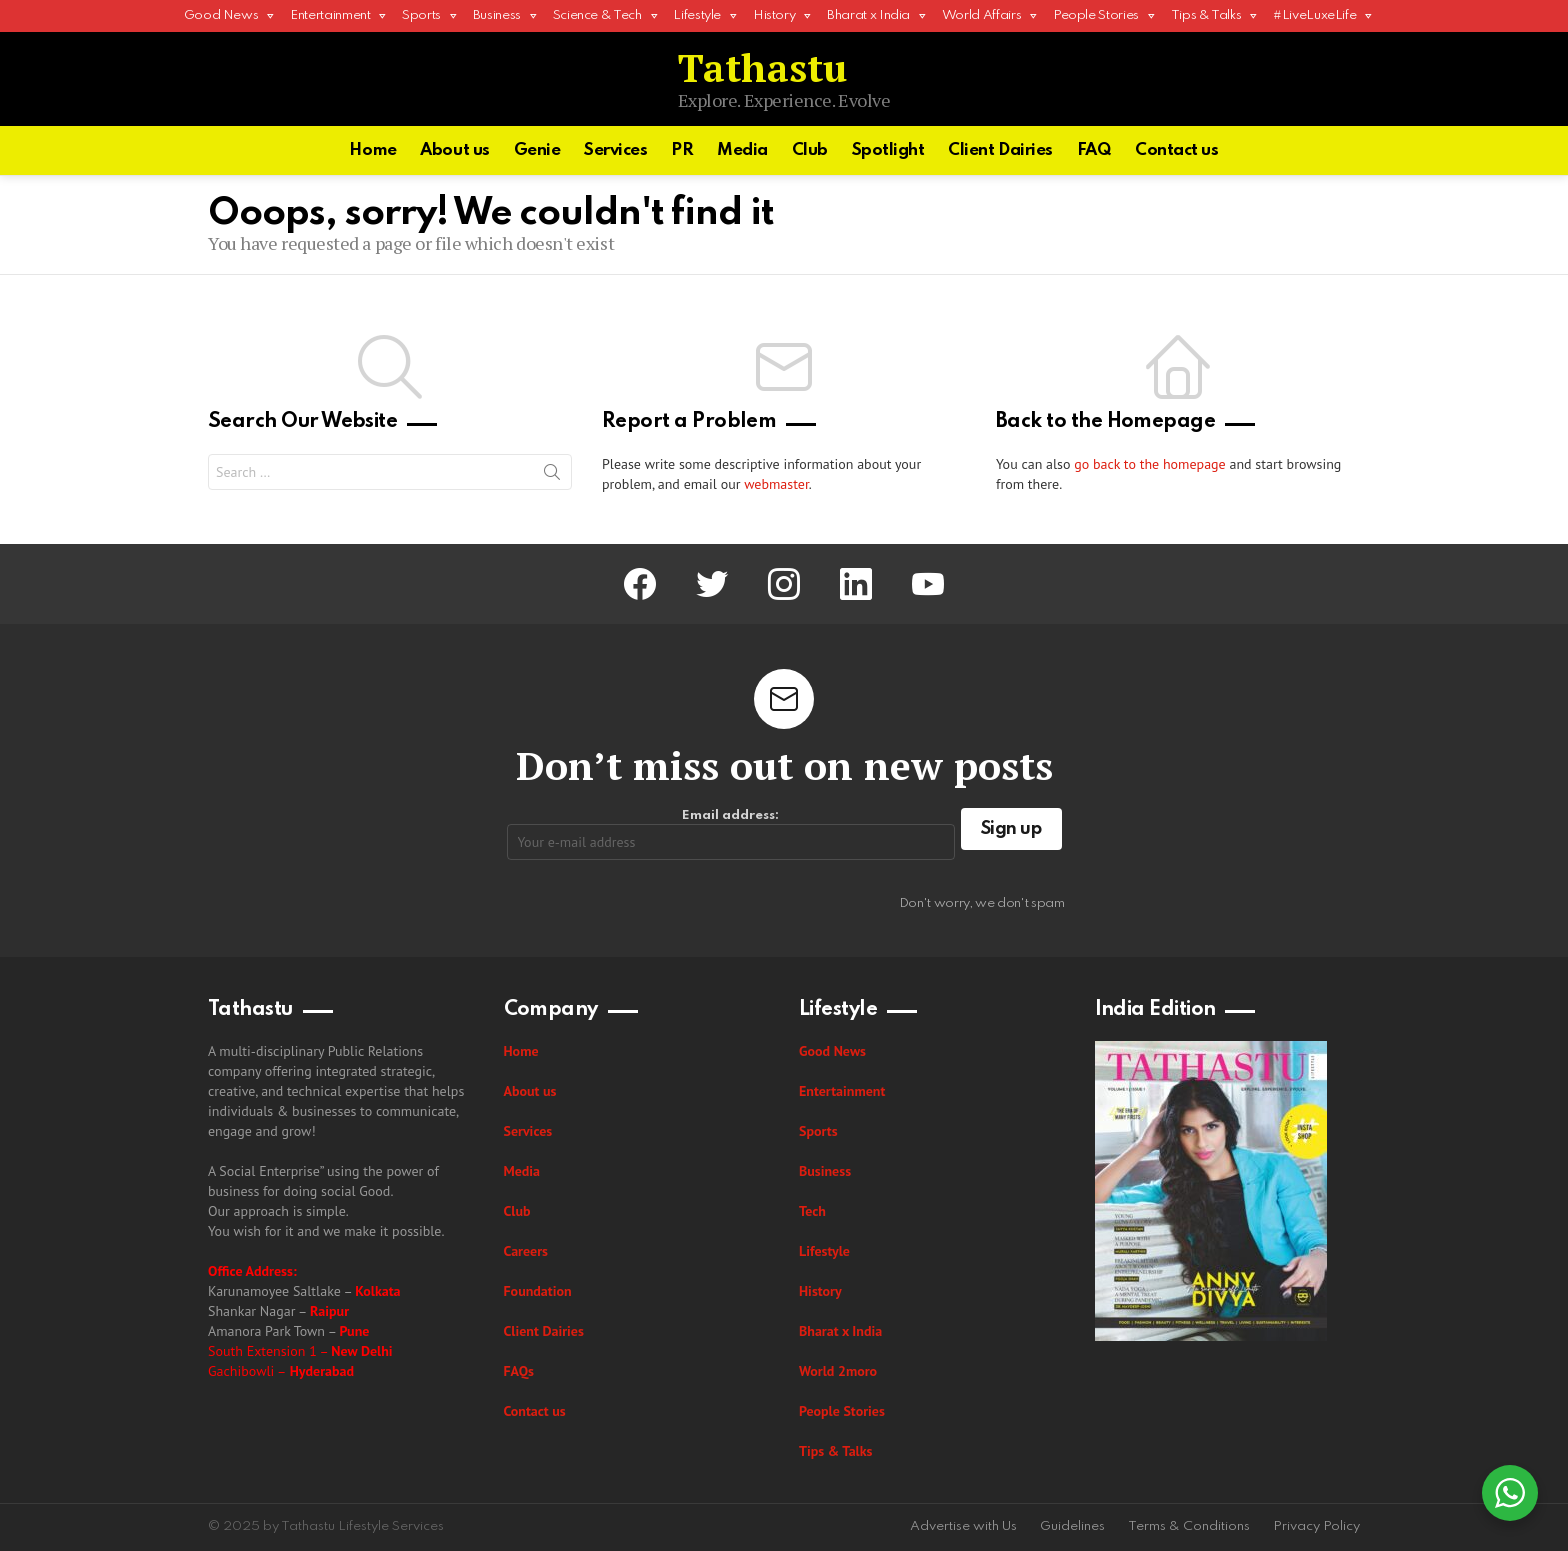 This screenshot has width=1568, height=1551. Describe the element at coordinates (1177, 150) in the screenshot. I see `Contact us` at that location.